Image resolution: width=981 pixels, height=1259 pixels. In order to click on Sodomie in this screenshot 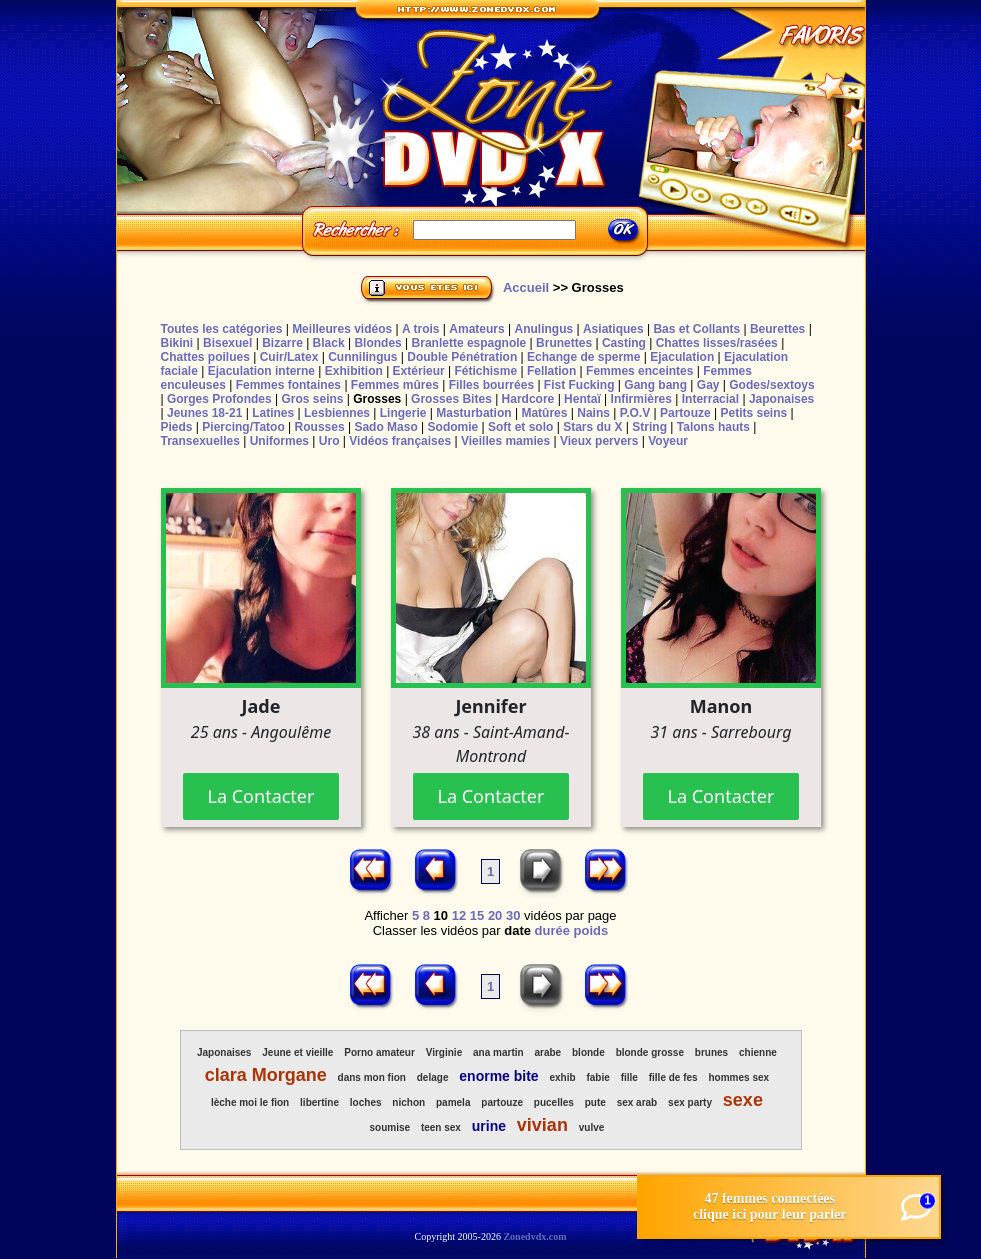, I will do `click(453, 427)`.